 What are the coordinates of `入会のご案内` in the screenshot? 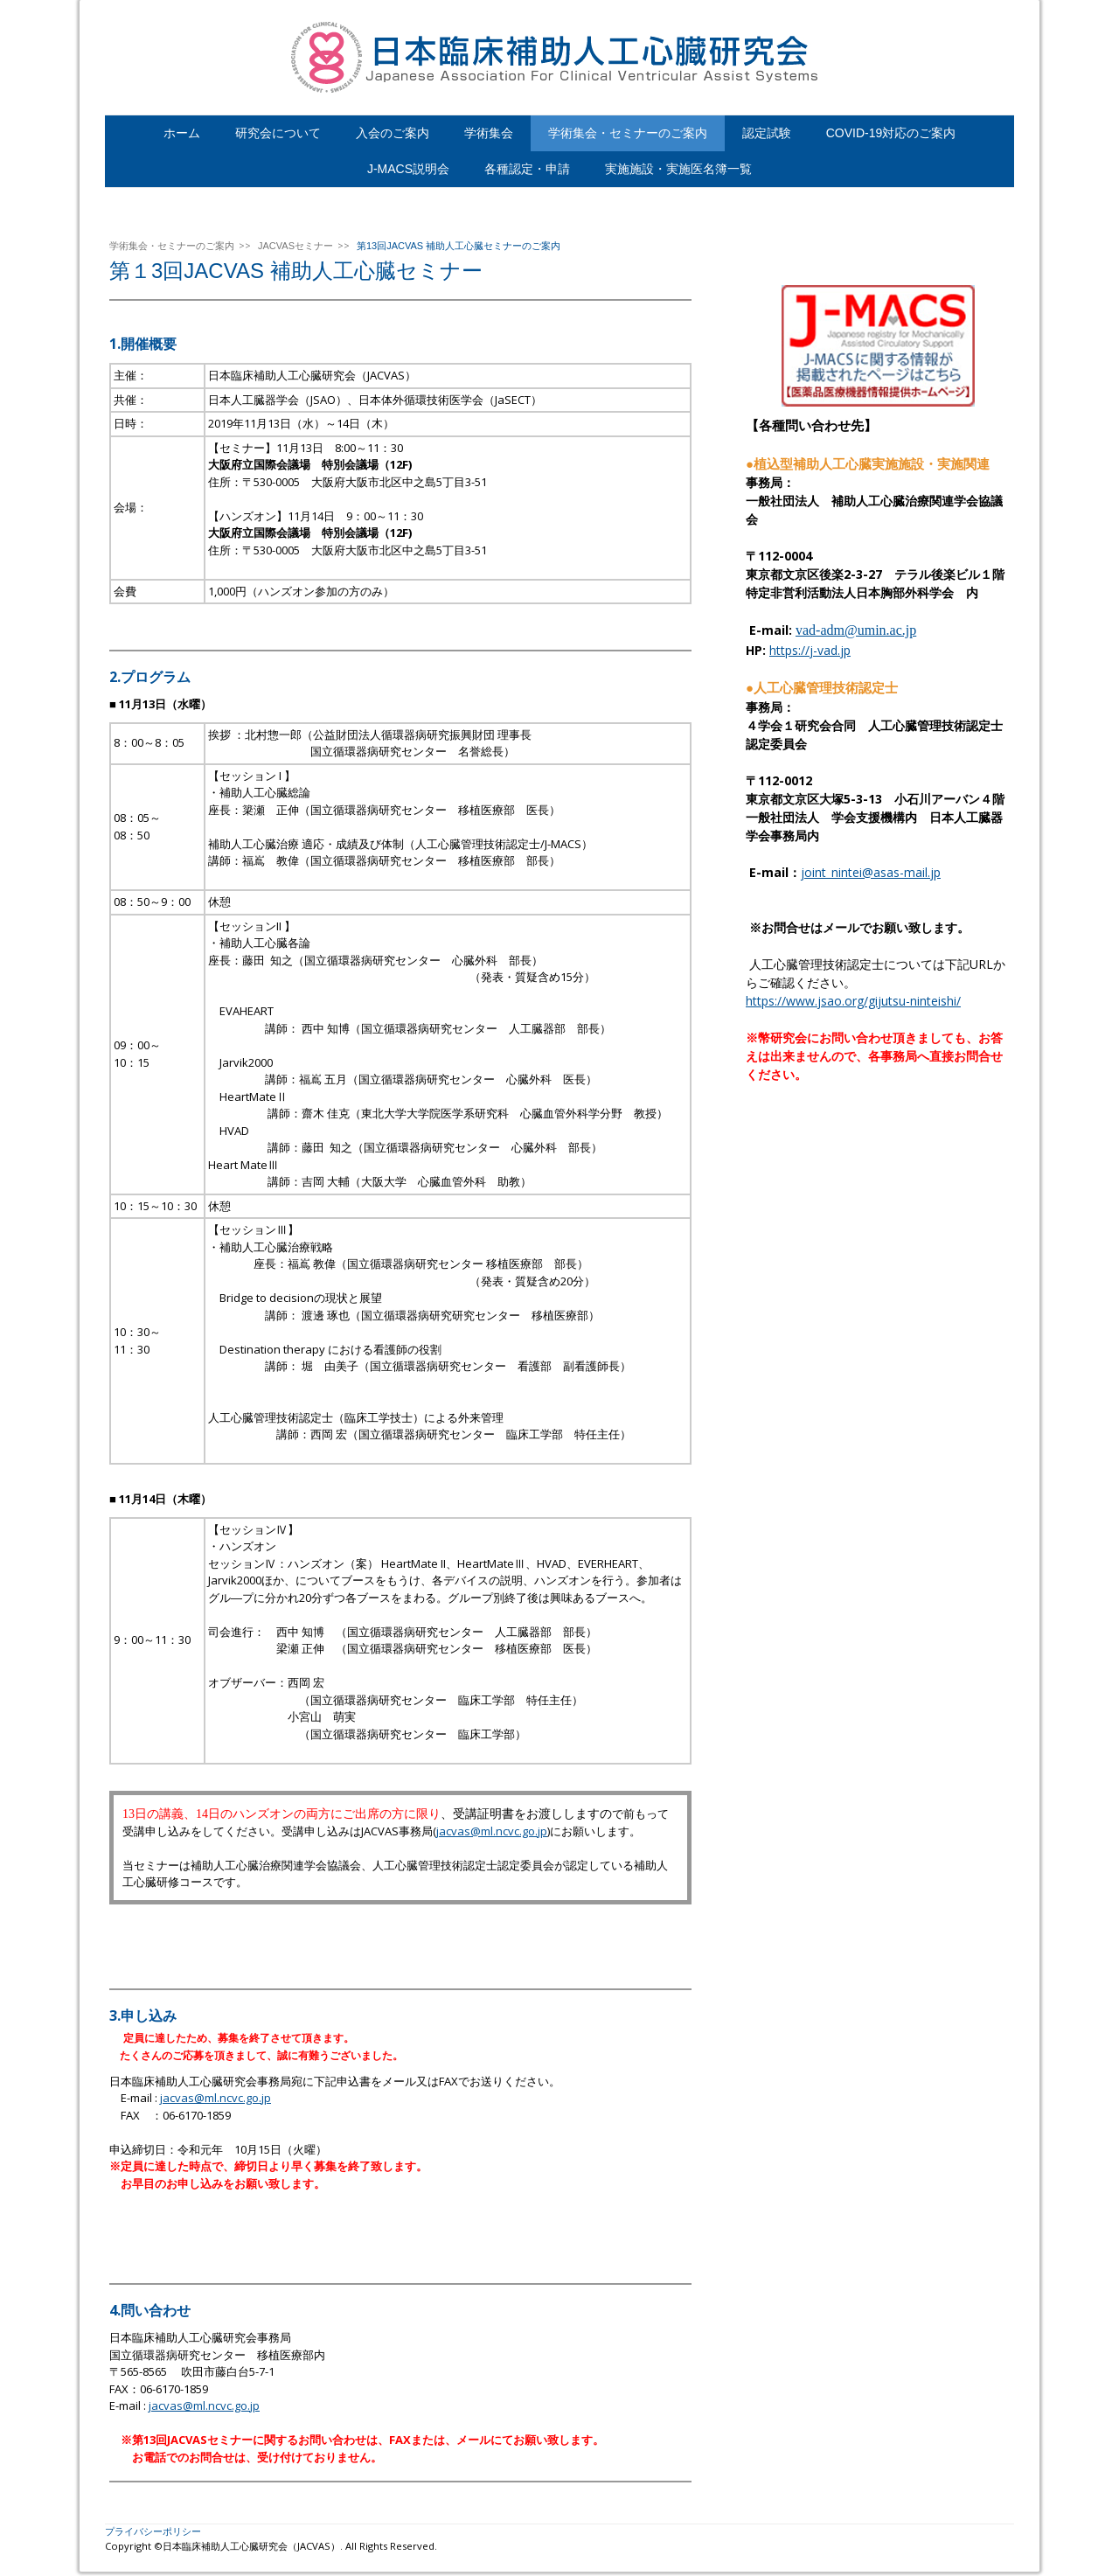 It's located at (392, 133).